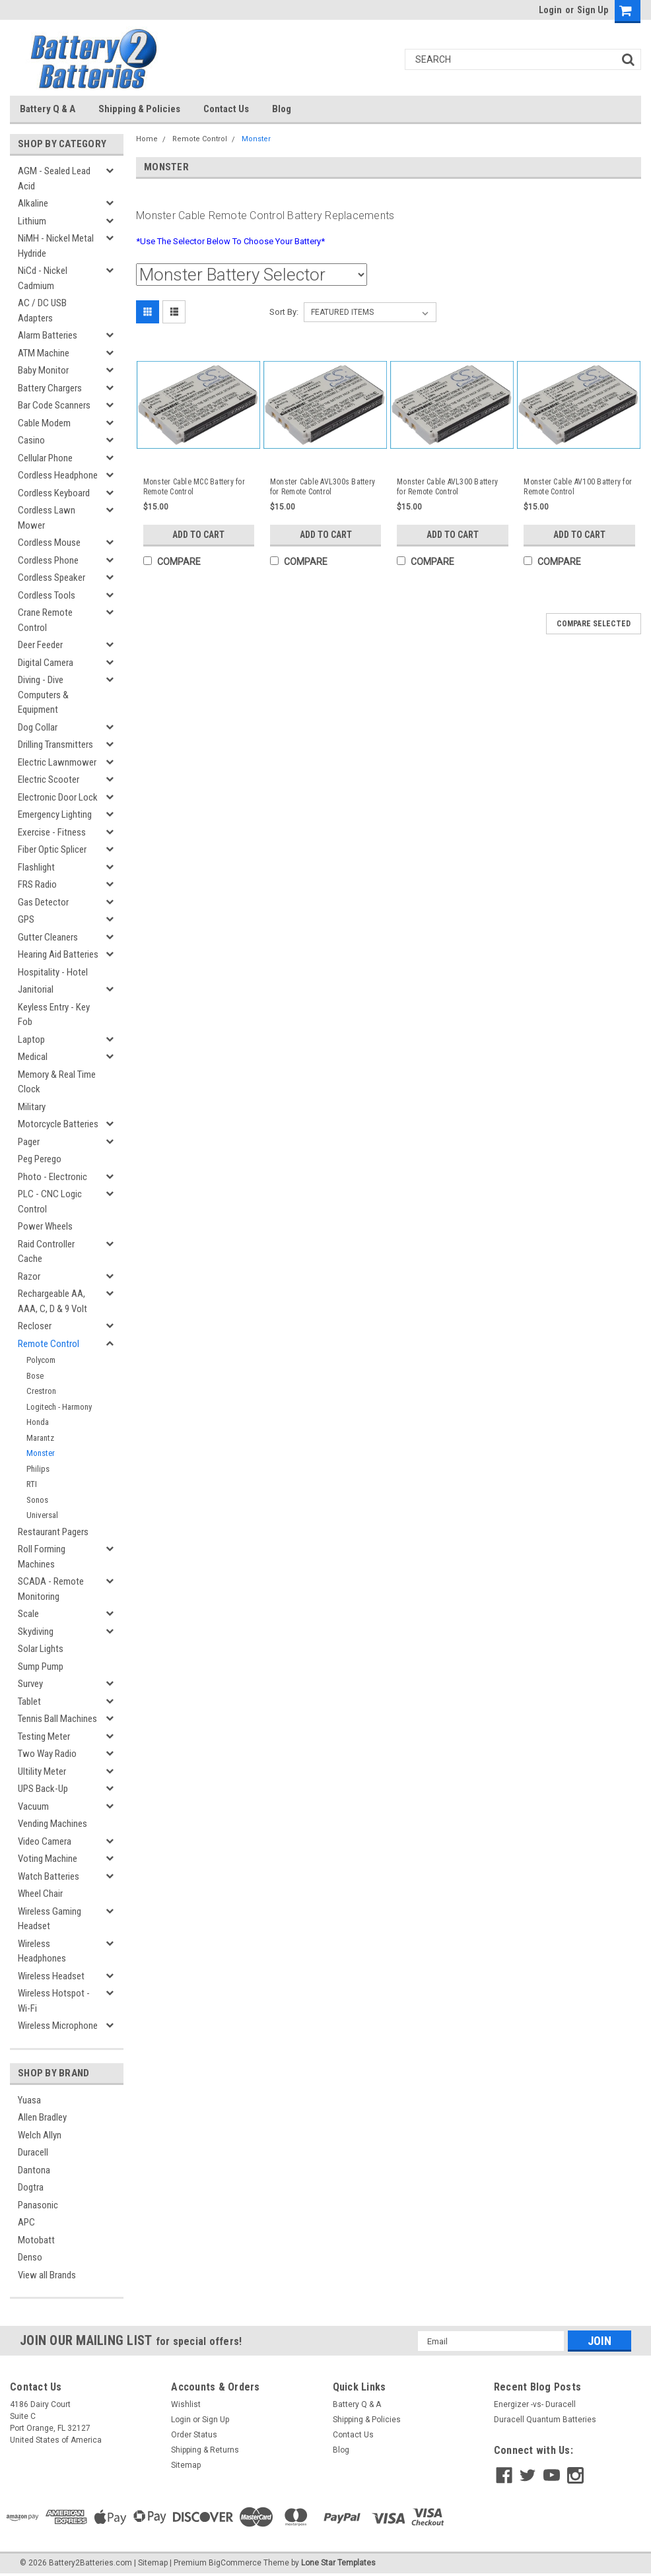 Image resolution: width=651 pixels, height=2576 pixels. Describe the element at coordinates (30, 2257) in the screenshot. I see `Denso` at that location.